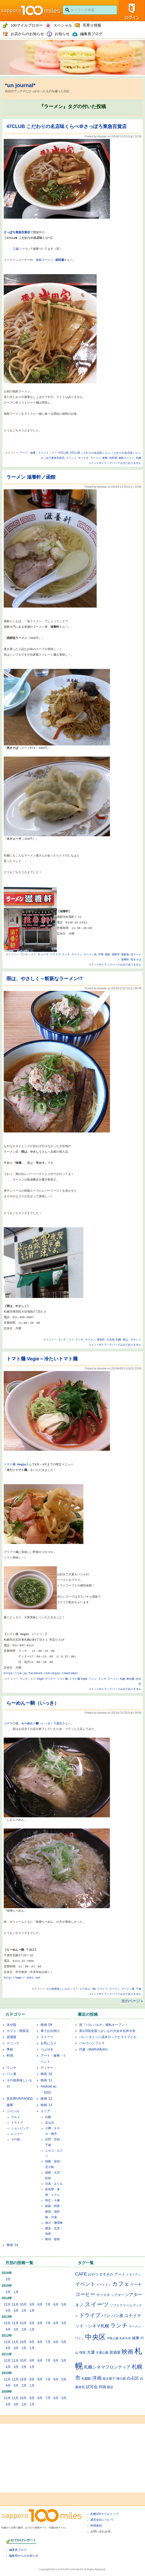 The width and height of the screenshot is (145, 2576). What do you see at coordinates (95, 2337) in the screenshot?
I see `中央区` at bounding box center [95, 2337].